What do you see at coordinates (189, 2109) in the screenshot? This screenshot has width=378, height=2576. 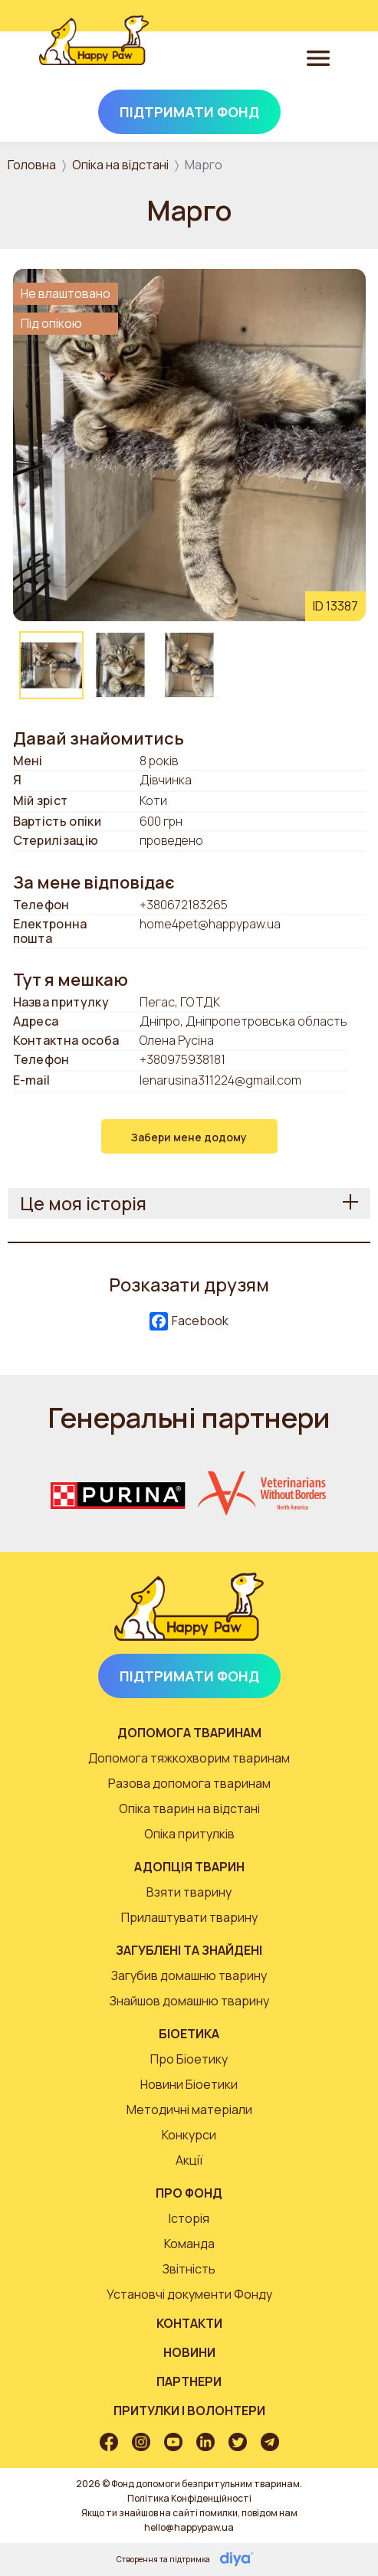 I see `Методичні матеріали` at bounding box center [189, 2109].